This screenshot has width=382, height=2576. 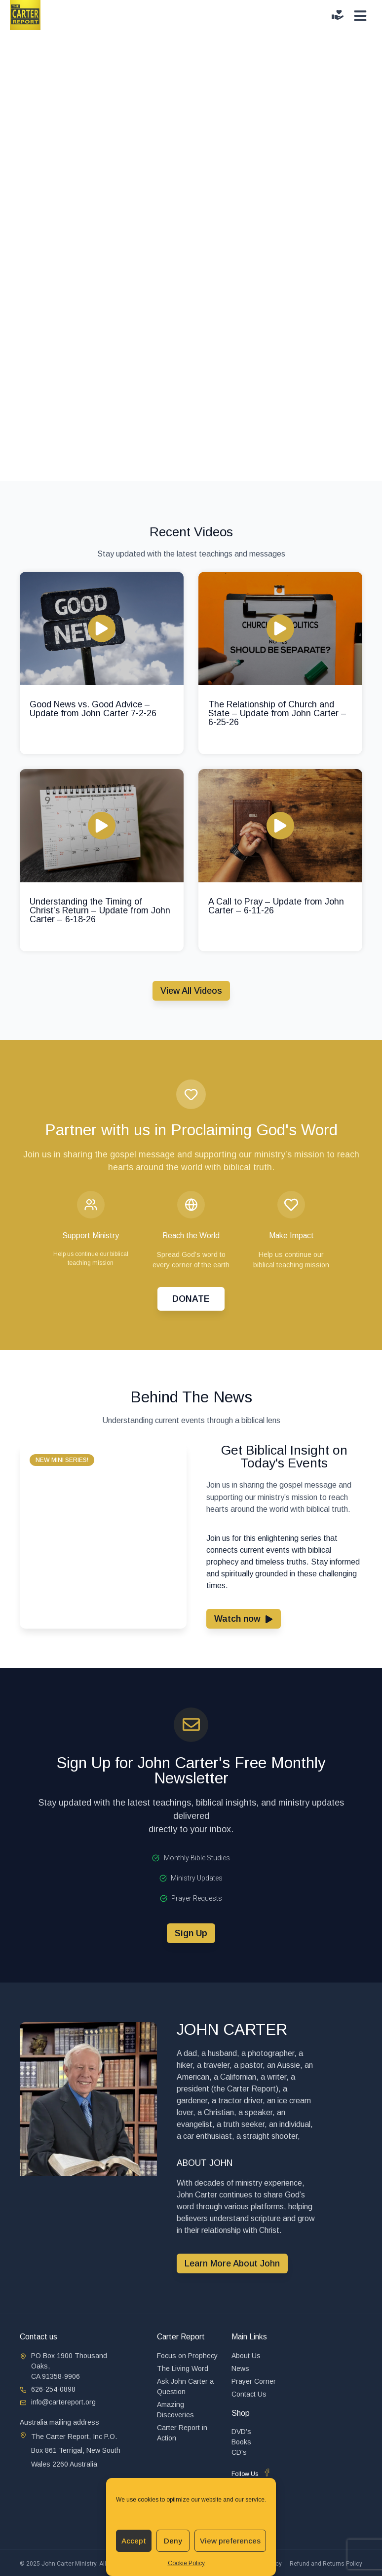 What do you see at coordinates (62, 1460) in the screenshot?
I see `[button]` at bounding box center [62, 1460].